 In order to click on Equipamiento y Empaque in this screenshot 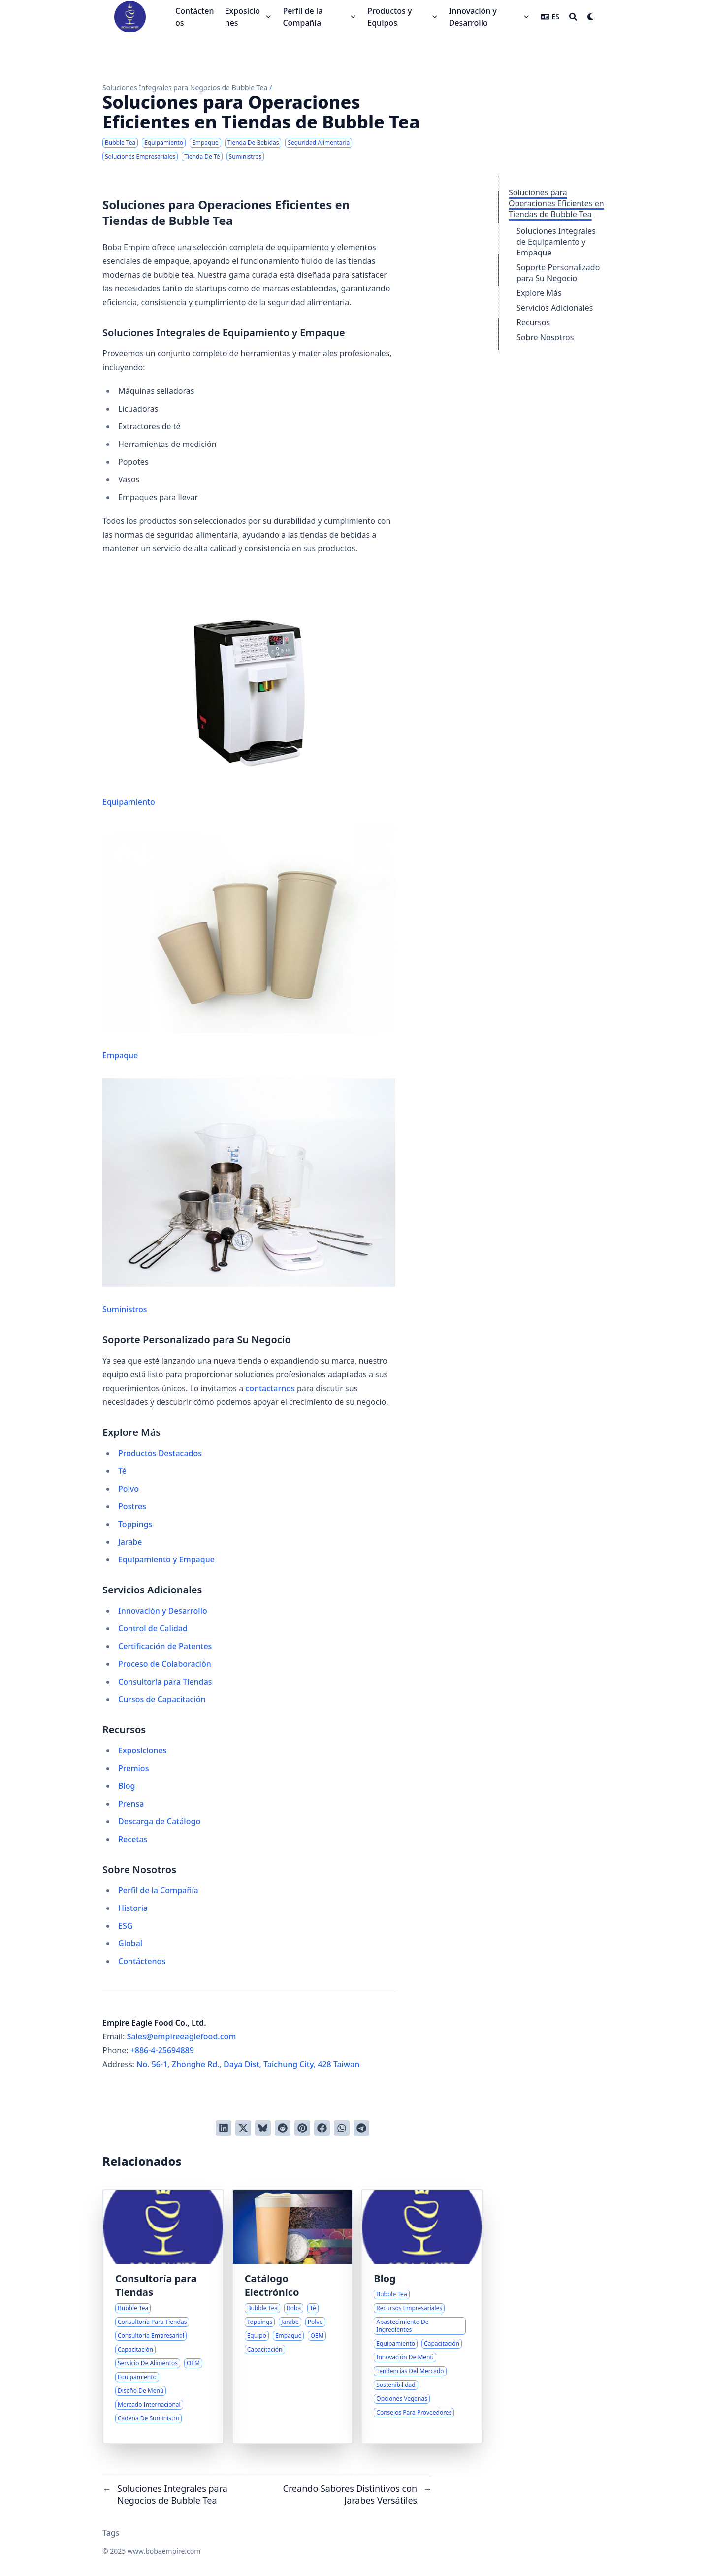, I will do `click(166, 1559)`.